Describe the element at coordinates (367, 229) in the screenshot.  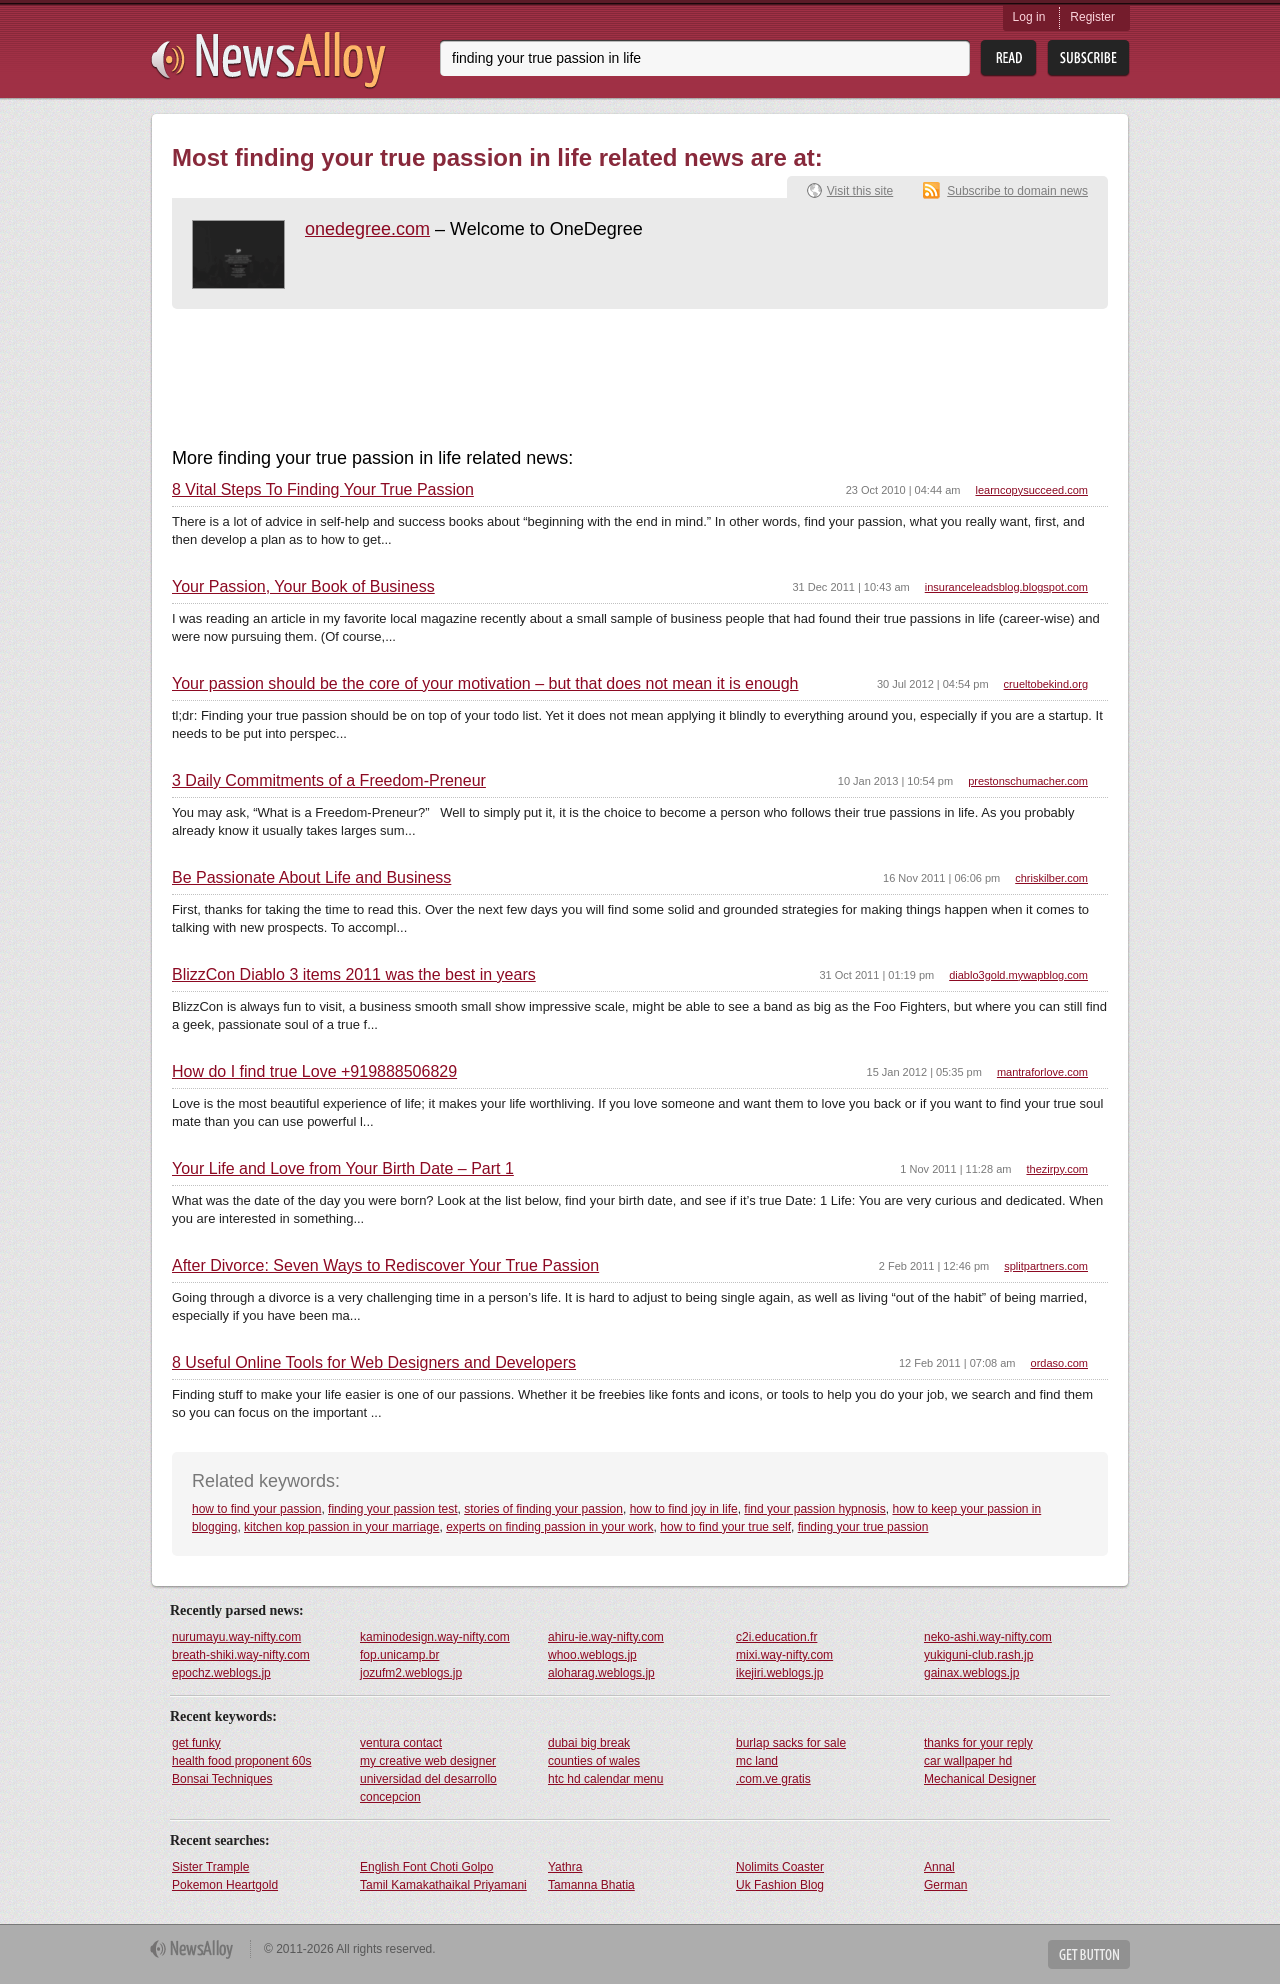
I see `onedegree.com` at that location.